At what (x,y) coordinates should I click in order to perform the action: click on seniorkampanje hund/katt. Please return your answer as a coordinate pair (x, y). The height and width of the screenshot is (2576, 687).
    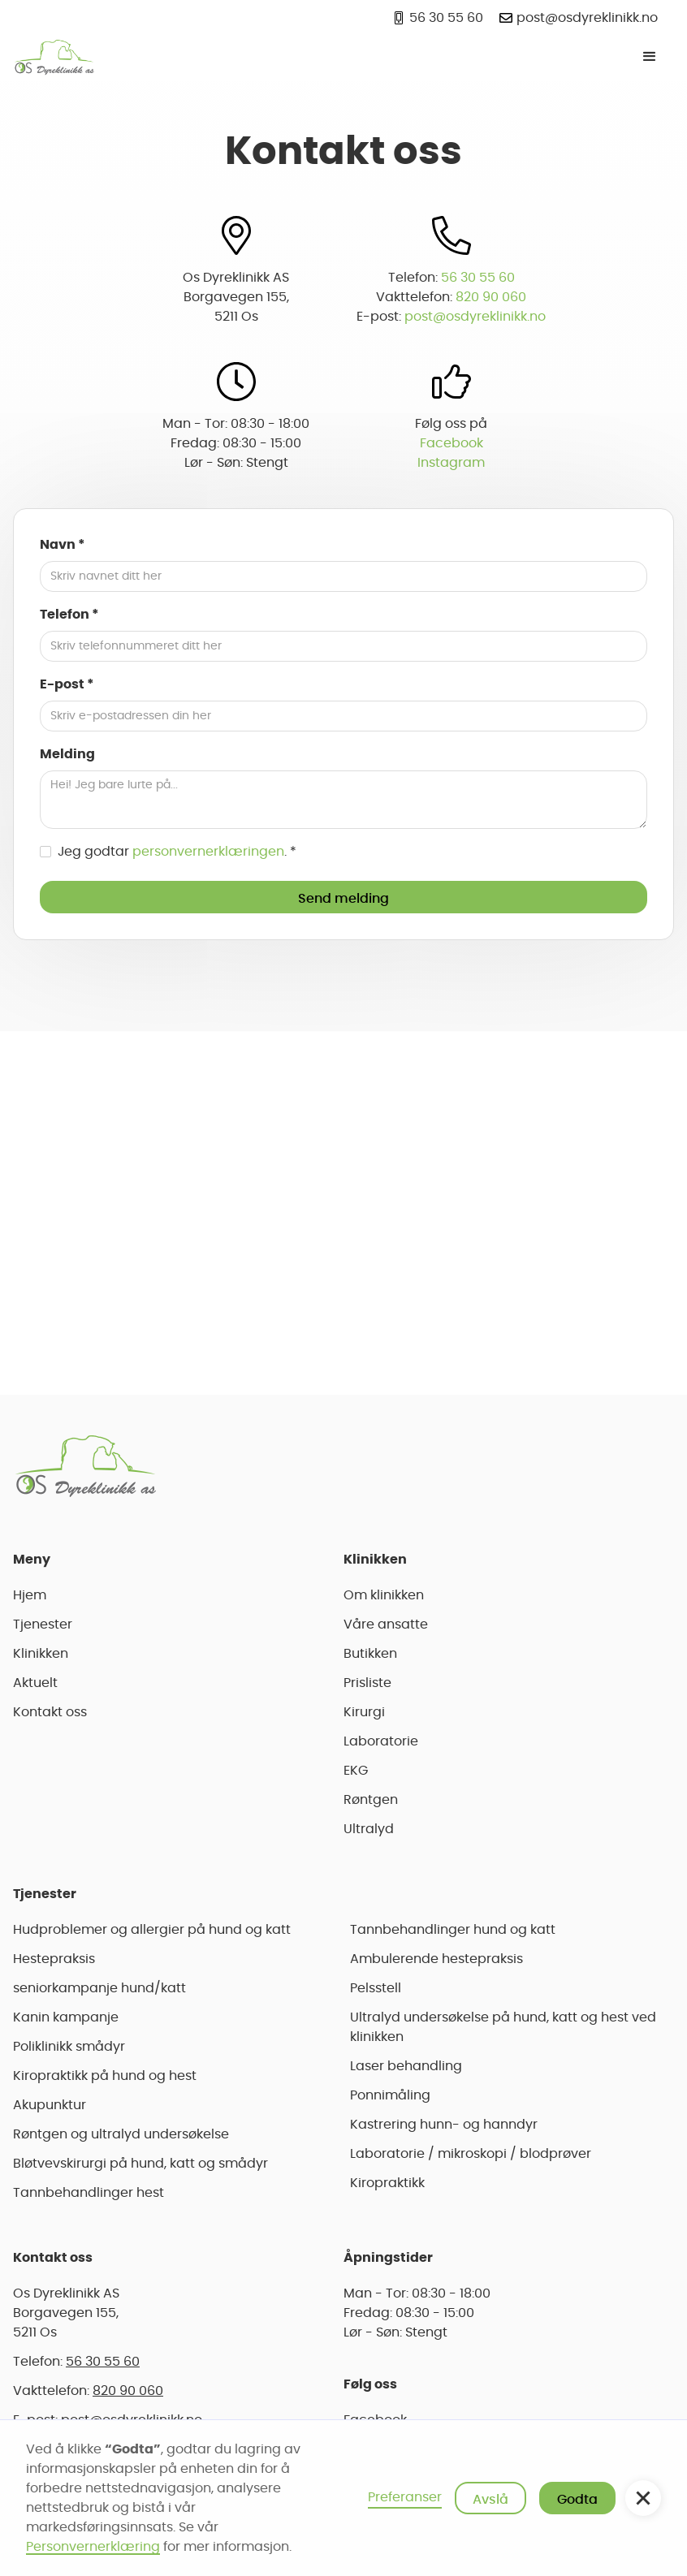
    Looking at the image, I should click on (99, 1988).